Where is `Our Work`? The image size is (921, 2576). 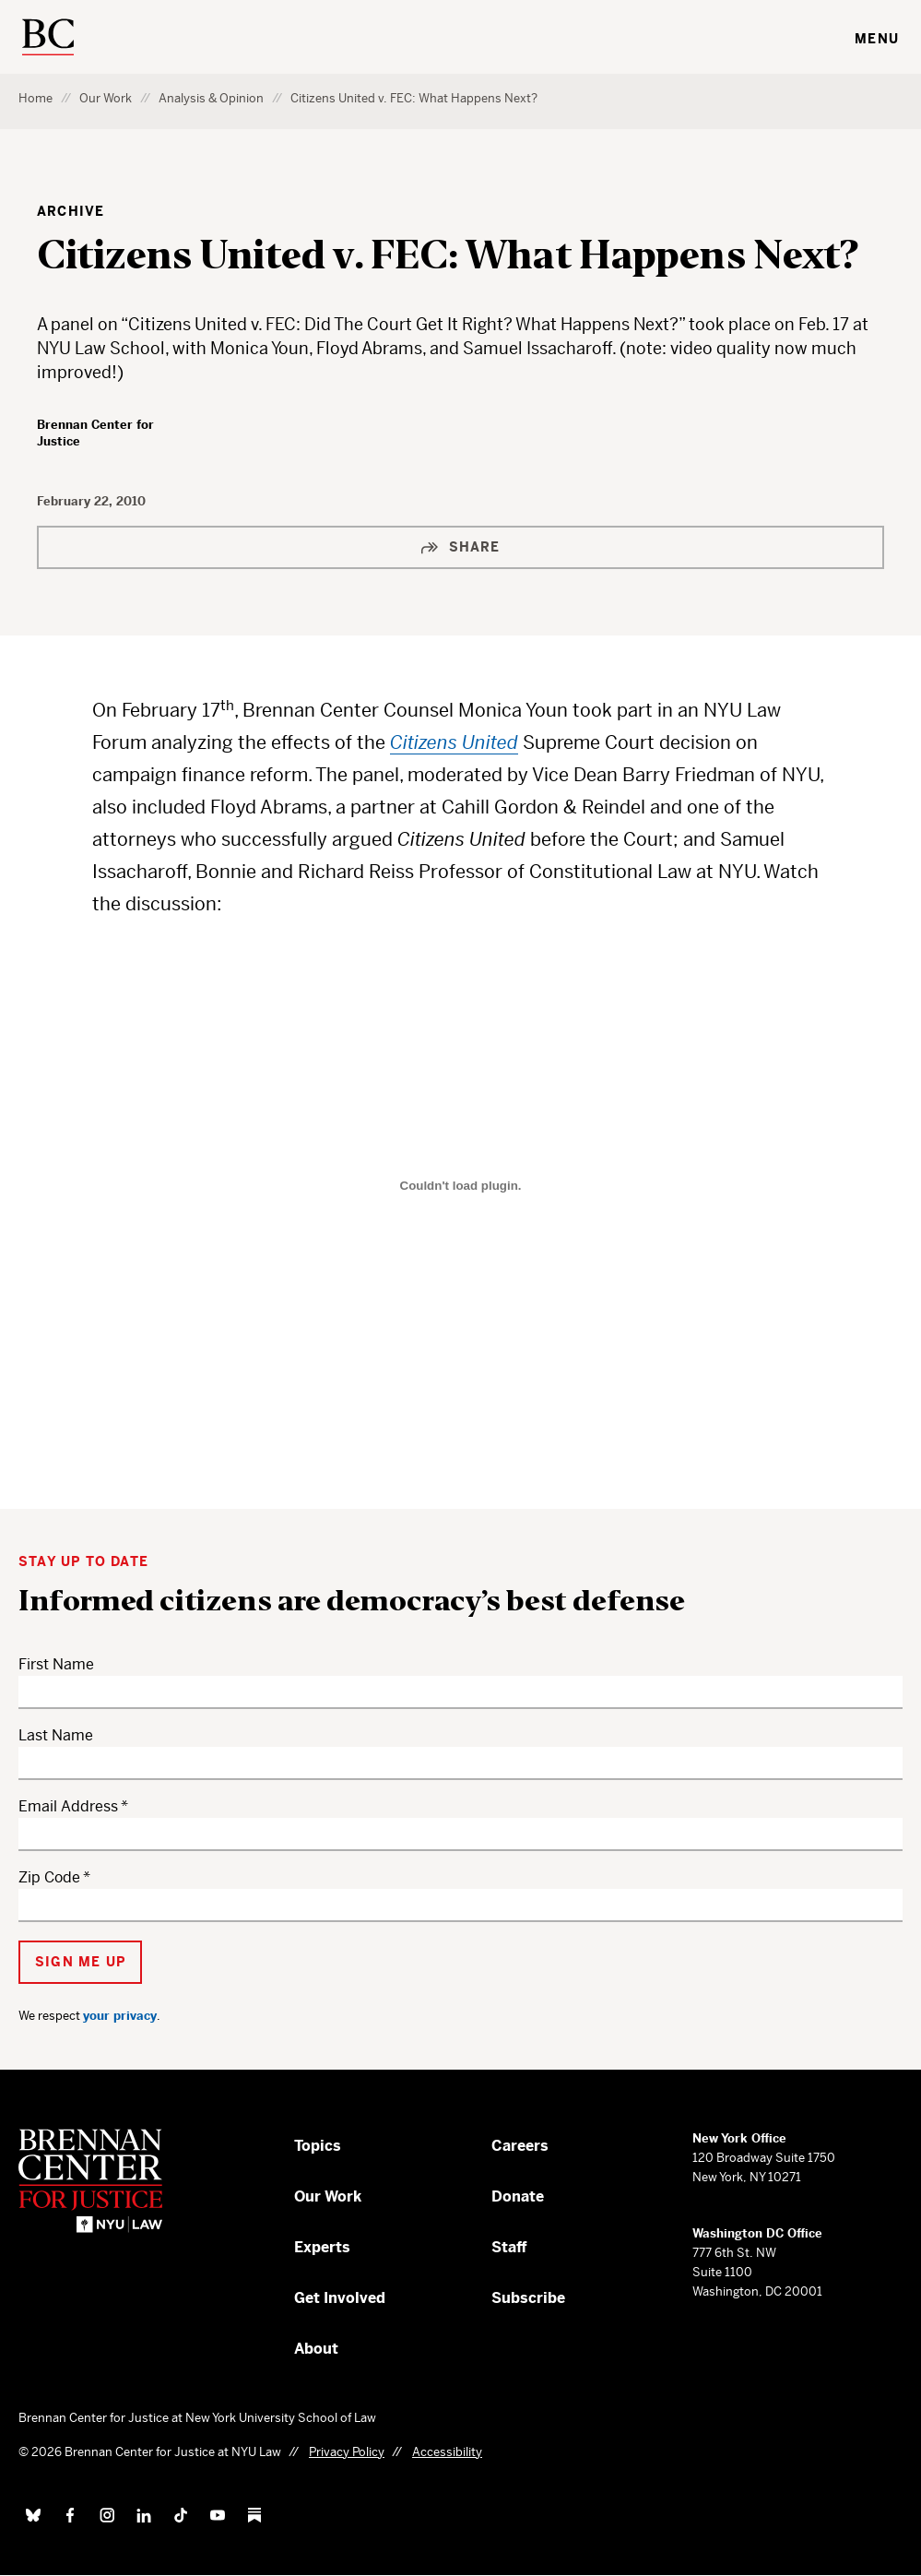
Our Work is located at coordinates (105, 98).